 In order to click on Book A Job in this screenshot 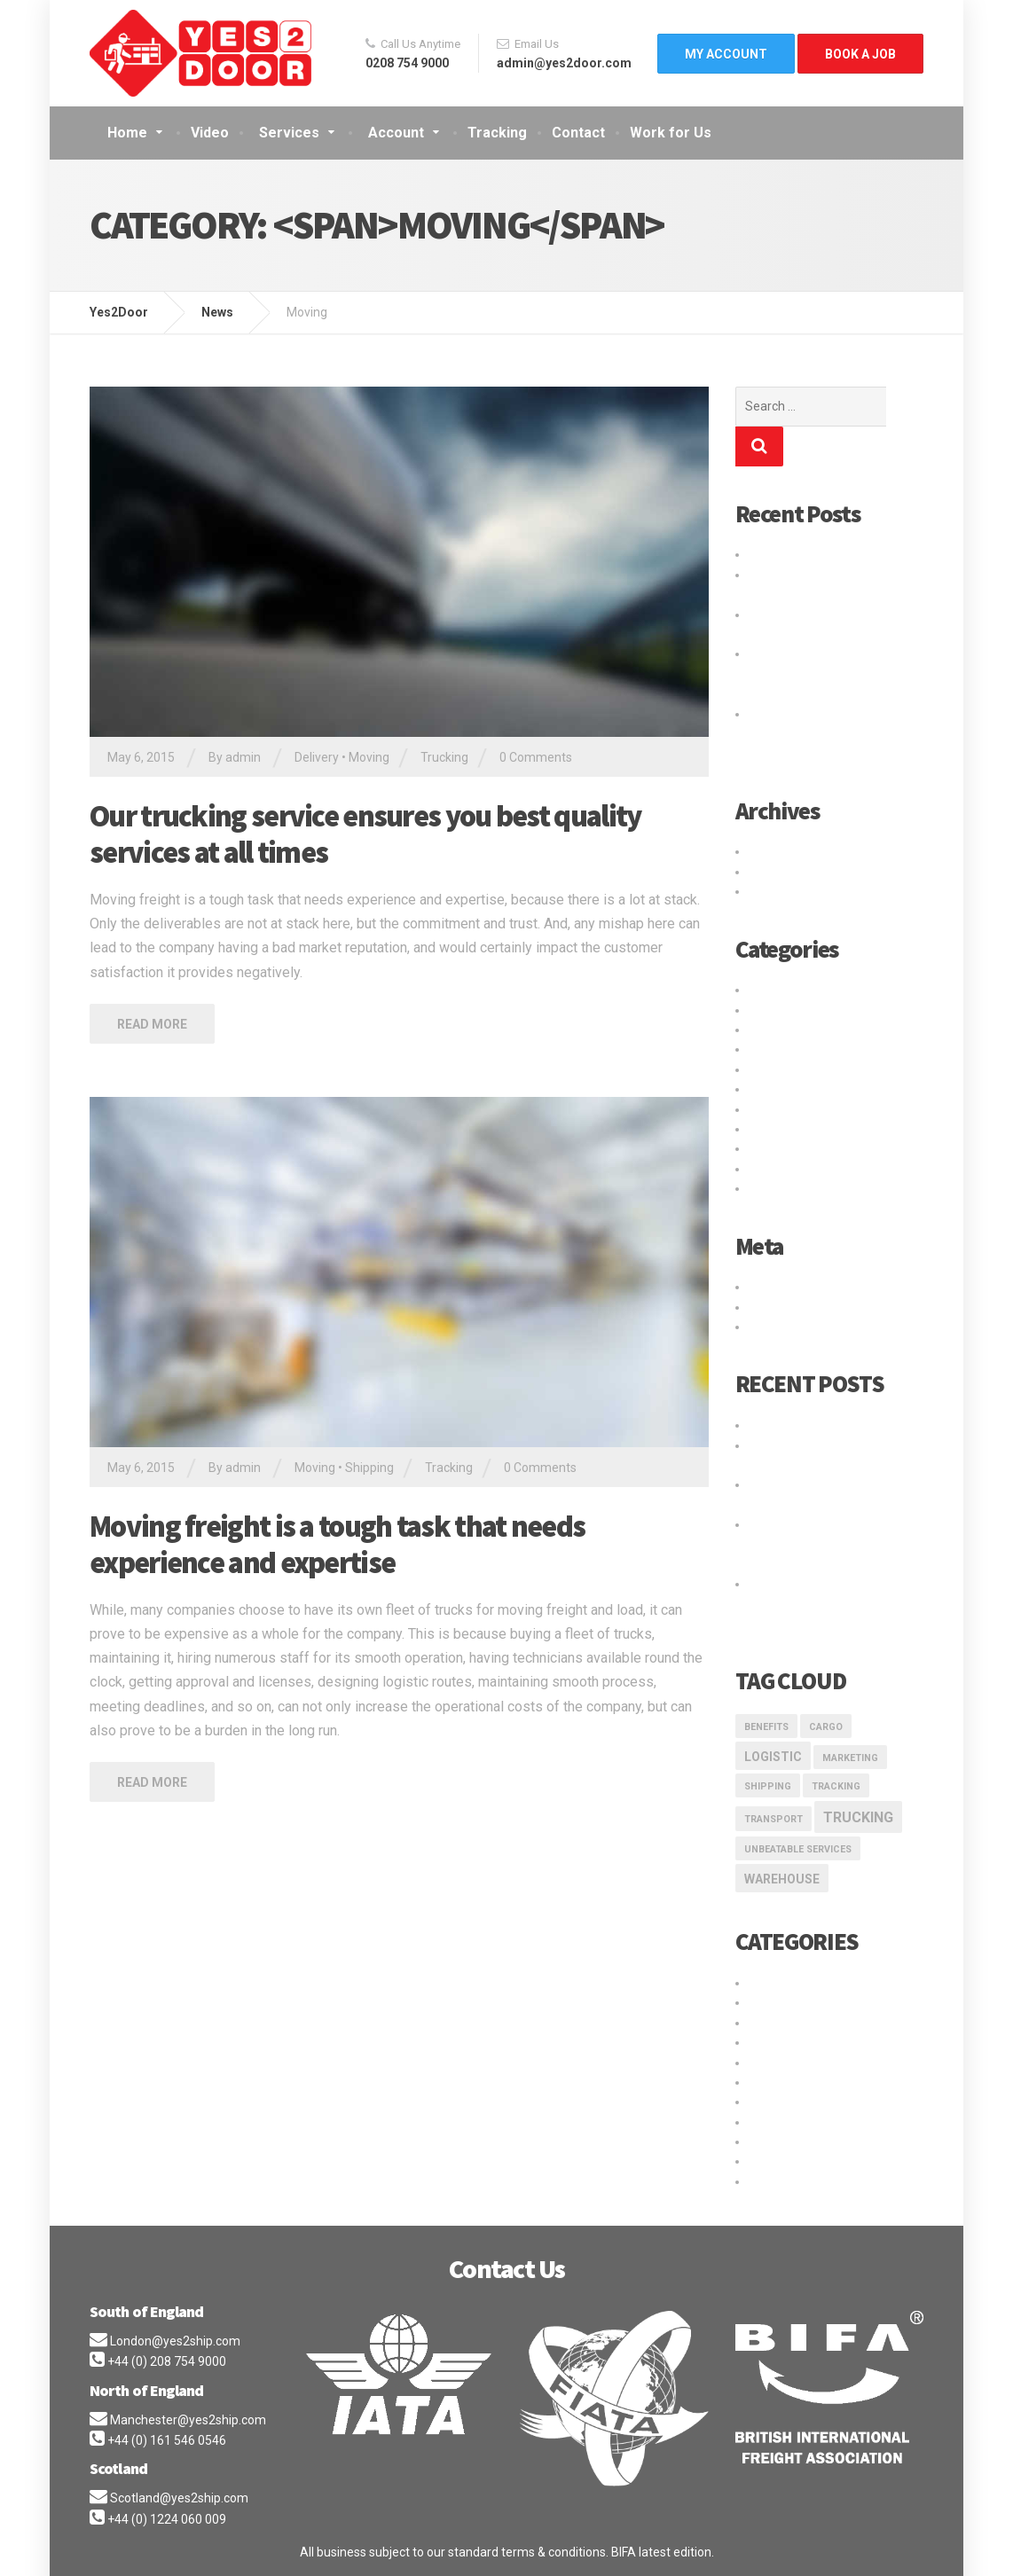, I will do `click(860, 54)`.